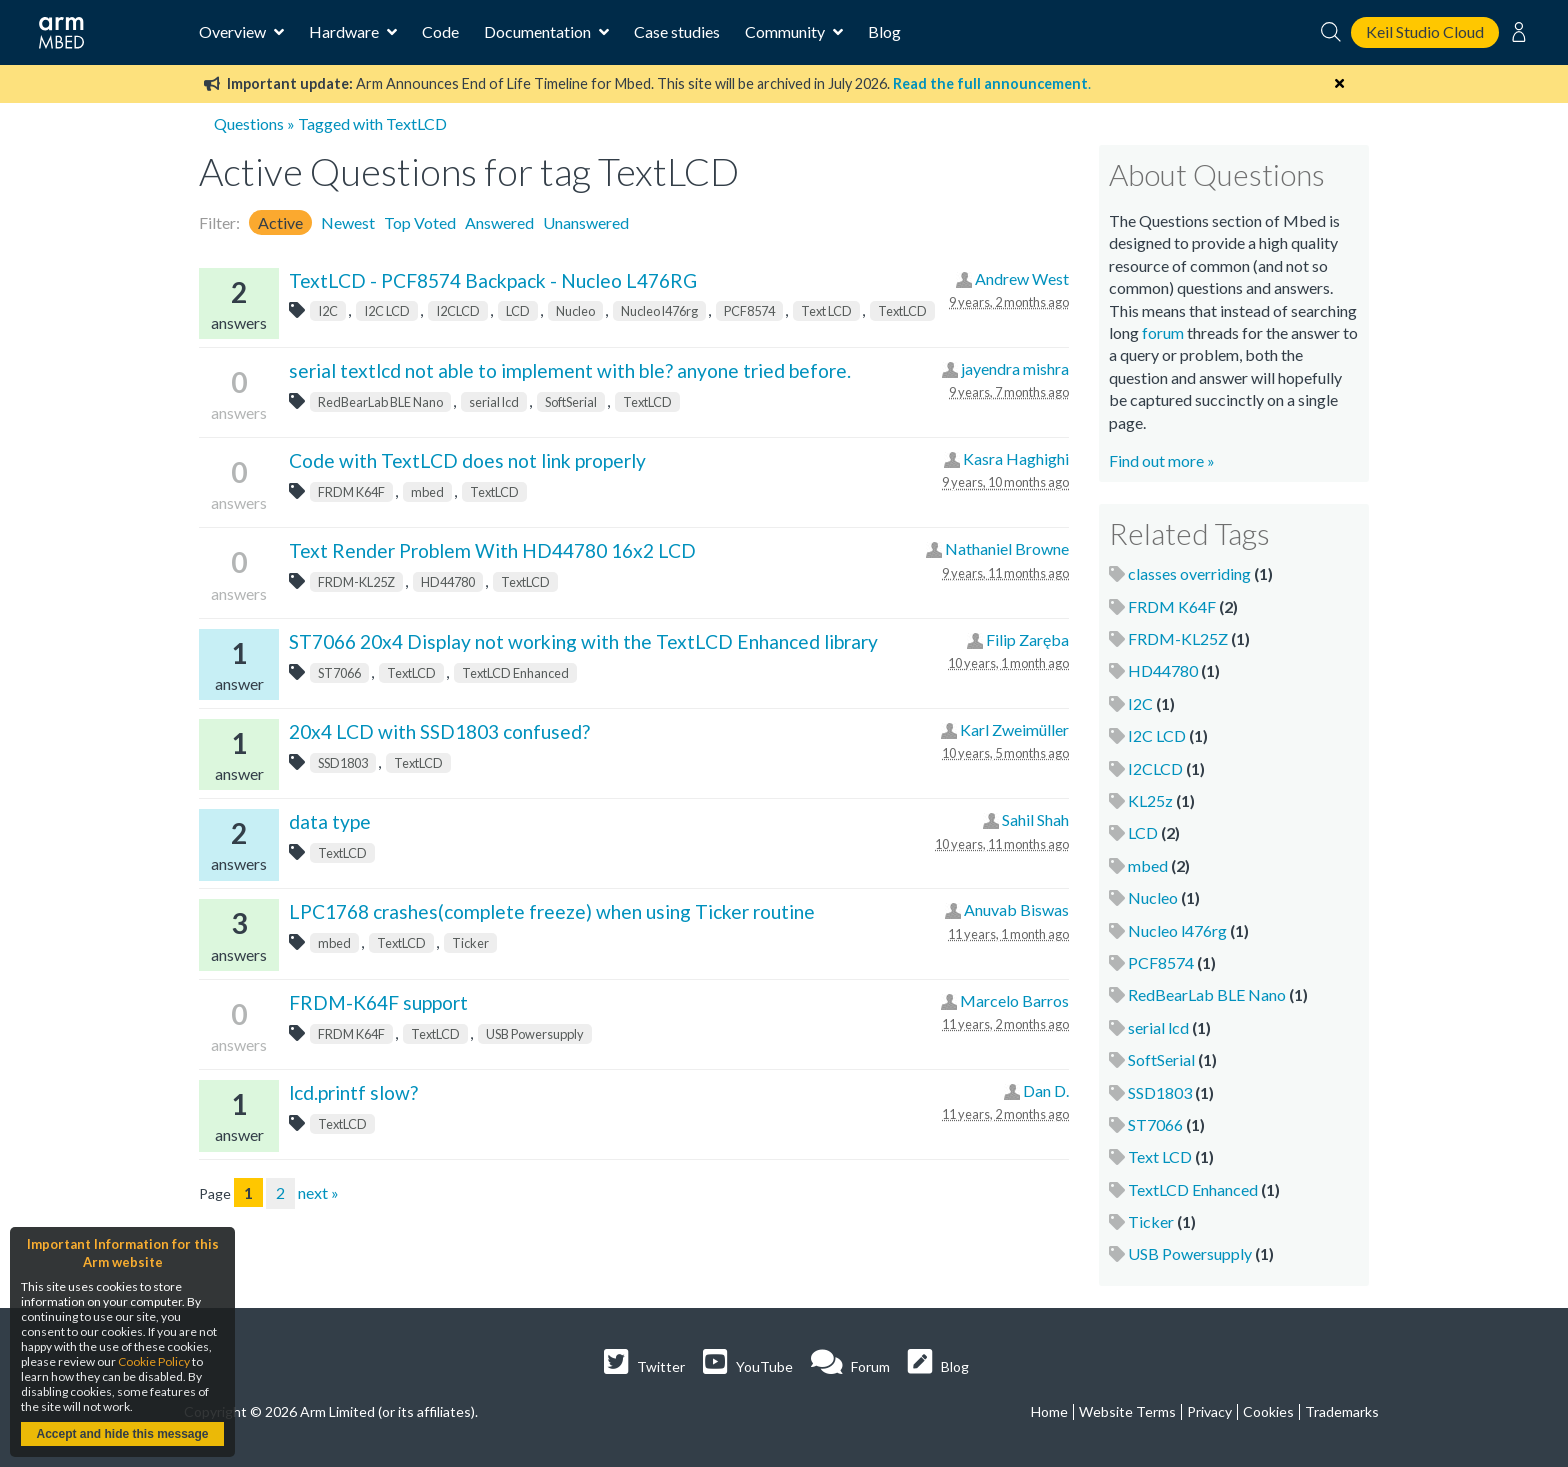  Describe the element at coordinates (586, 222) in the screenshot. I see `Unanswered` at that location.